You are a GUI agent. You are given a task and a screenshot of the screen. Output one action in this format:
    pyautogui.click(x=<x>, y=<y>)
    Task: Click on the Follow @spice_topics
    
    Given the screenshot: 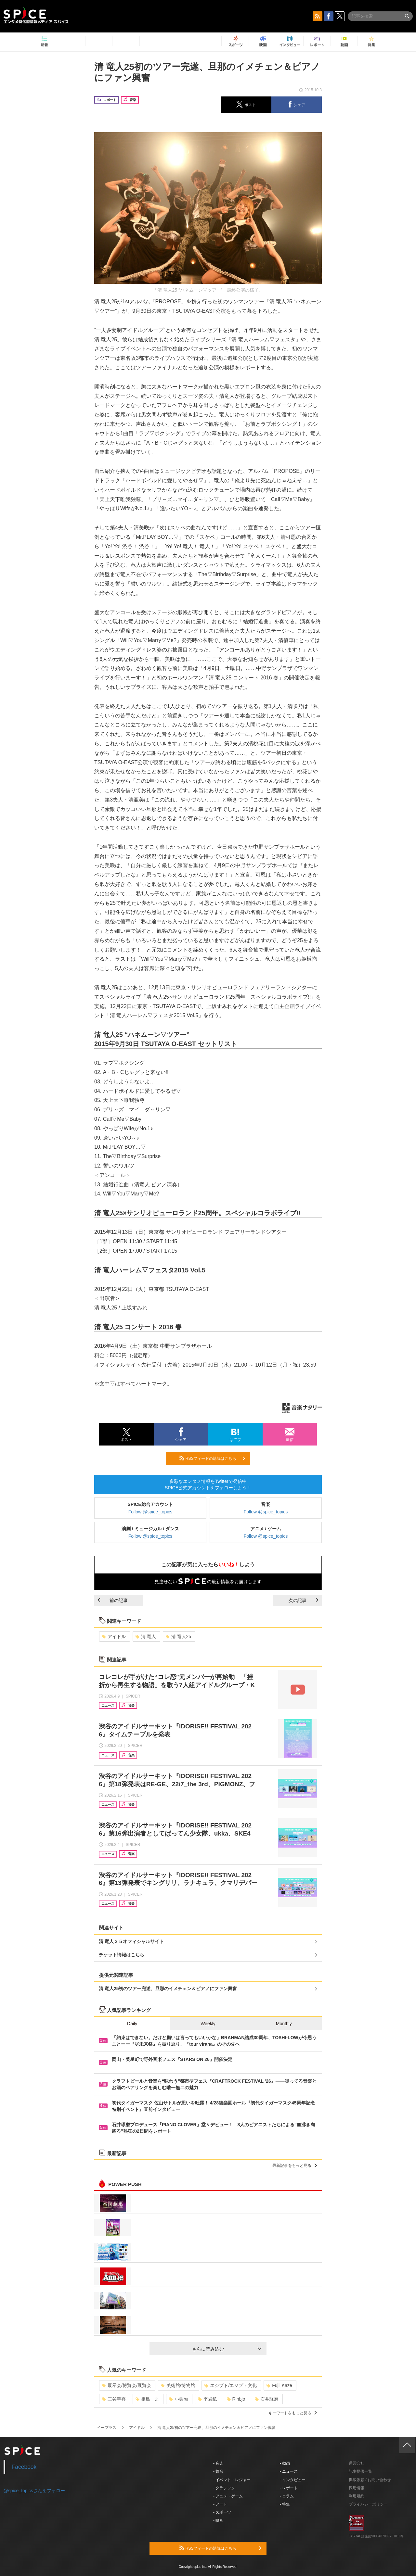 What is the action you would take?
    pyautogui.click(x=150, y=1511)
    